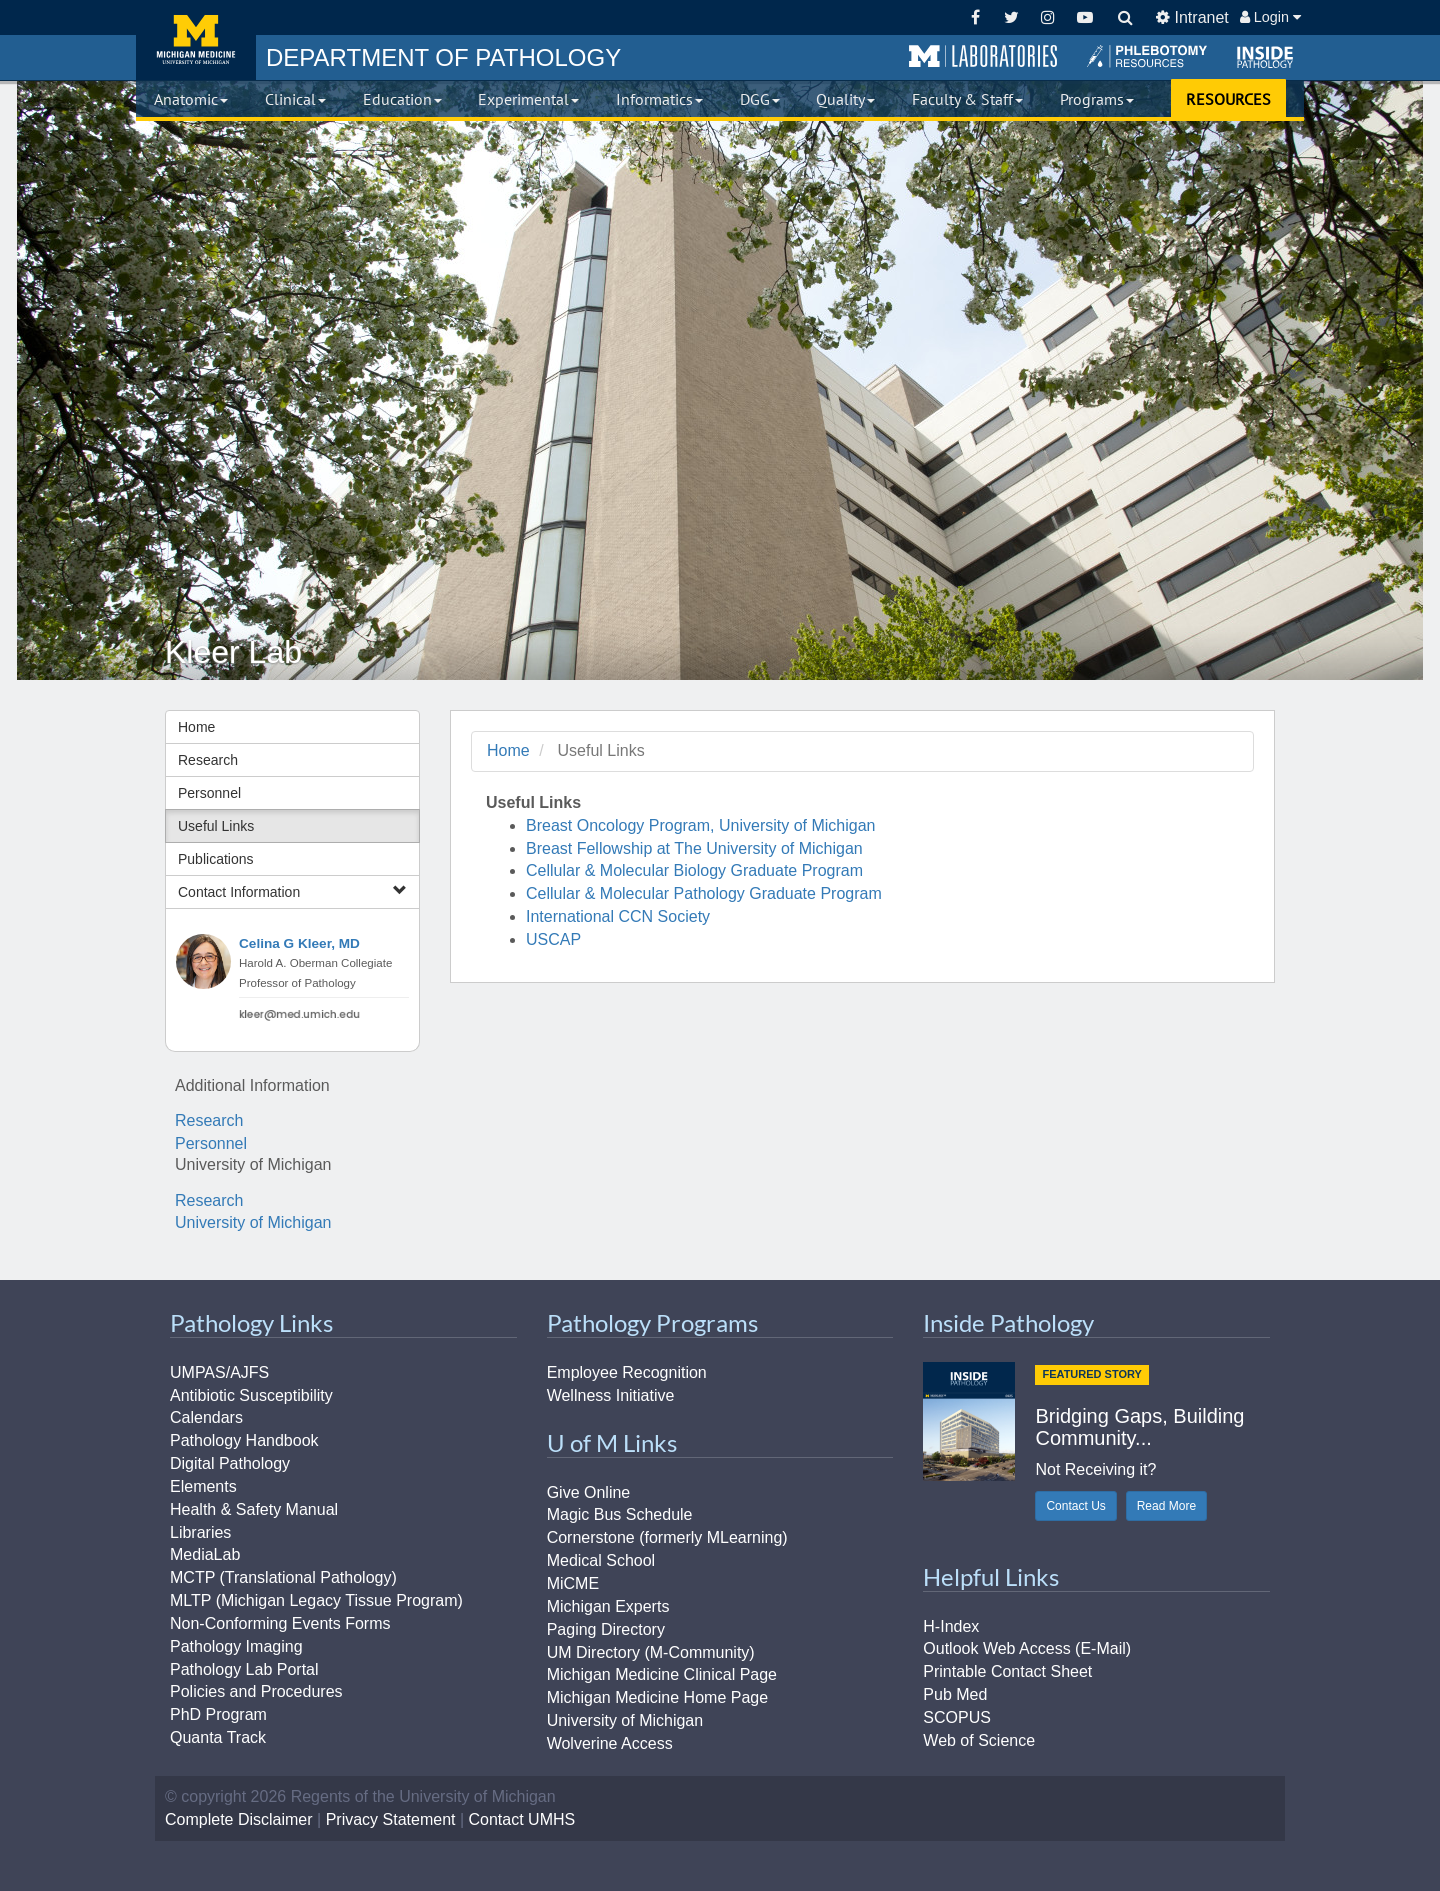 The width and height of the screenshot is (1440, 1891). What do you see at coordinates (694, 870) in the screenshot?
I see `Cellular & Molecular Biology Graduate Program` at bounding box center [694, 870].